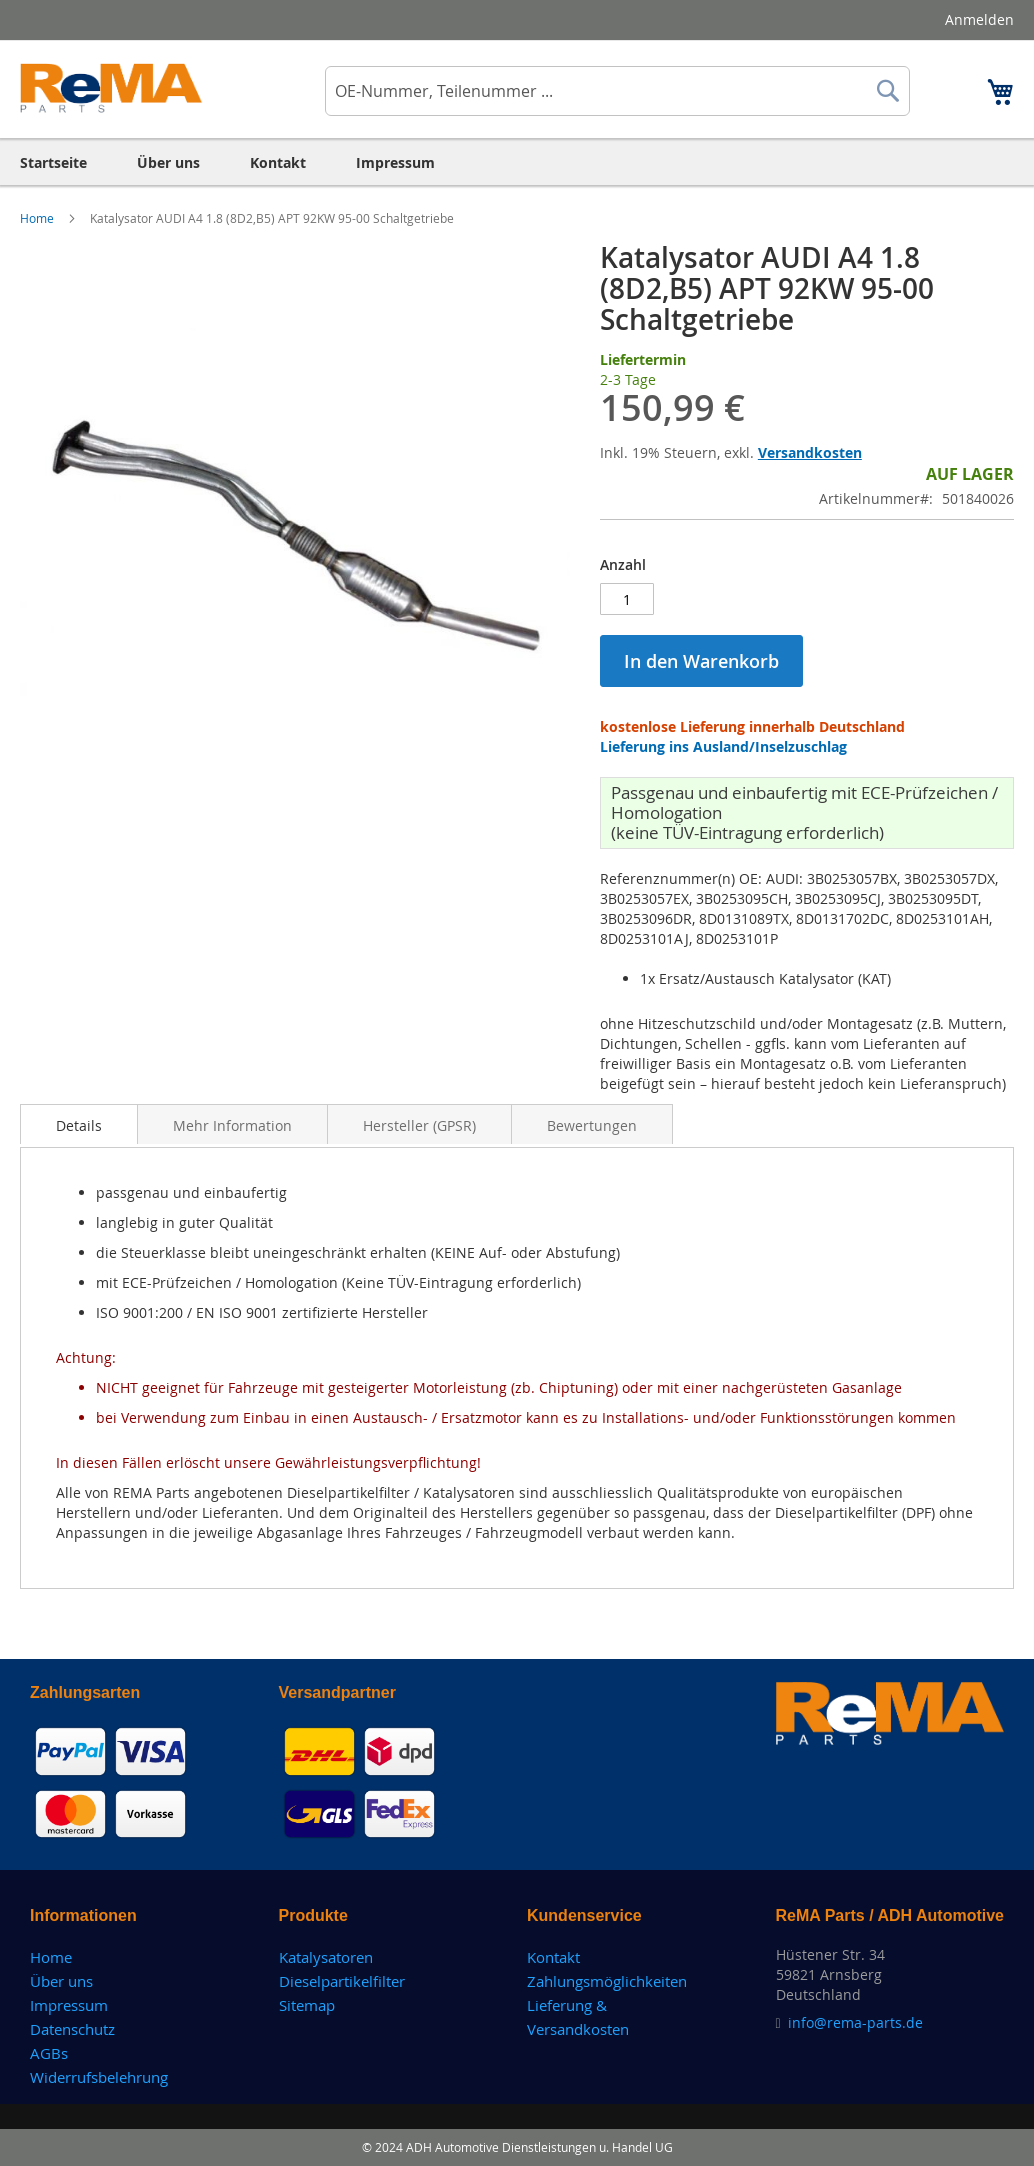  I want to click on [menuitem], so click(53, 162).